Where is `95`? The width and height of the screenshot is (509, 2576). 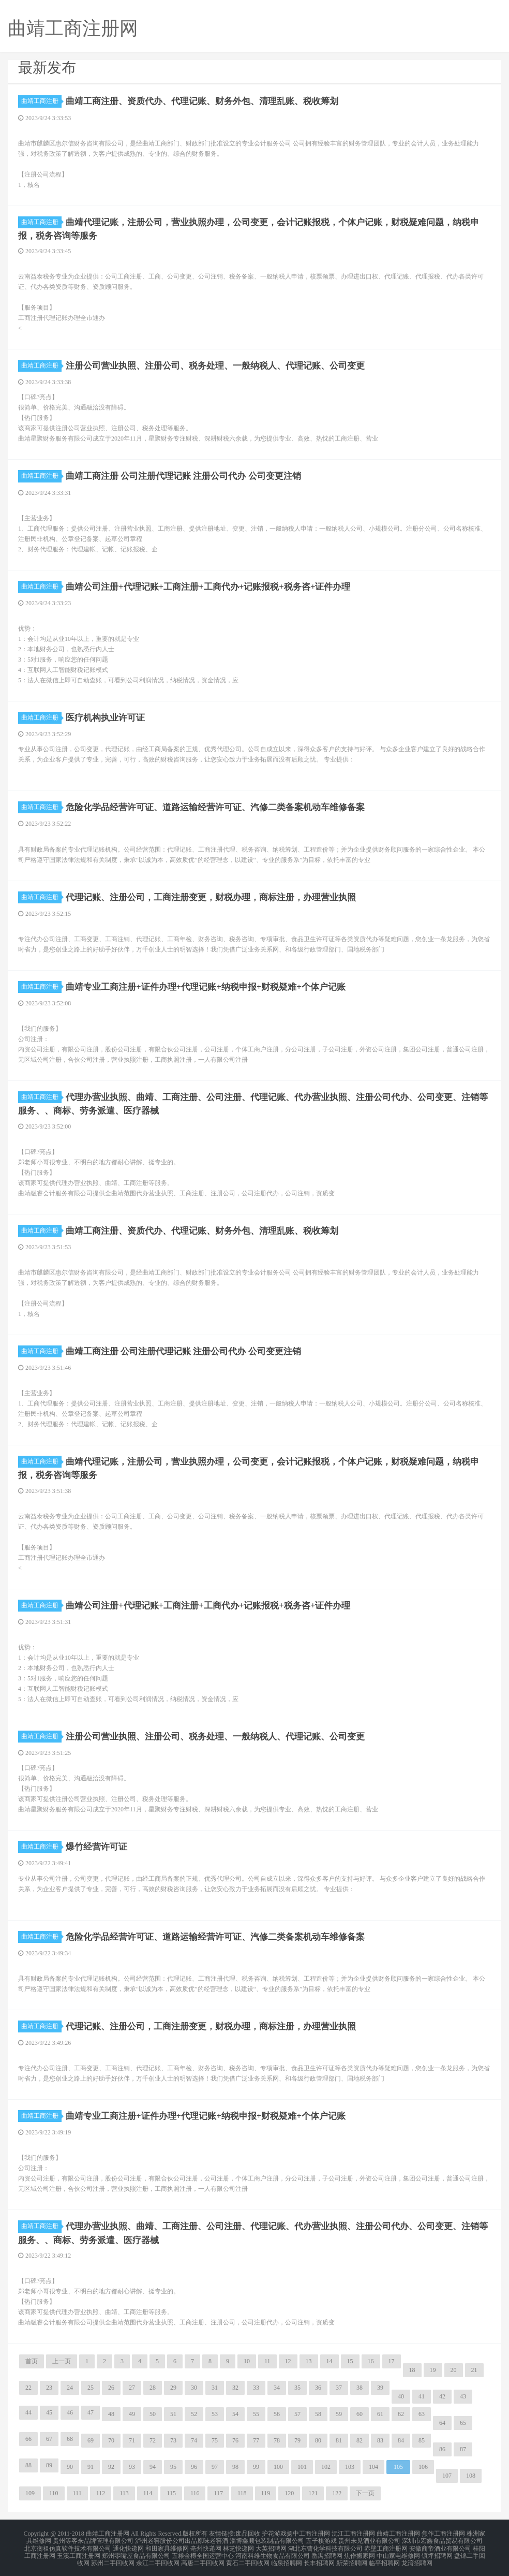 95 is located at coordinates (173, 2466).